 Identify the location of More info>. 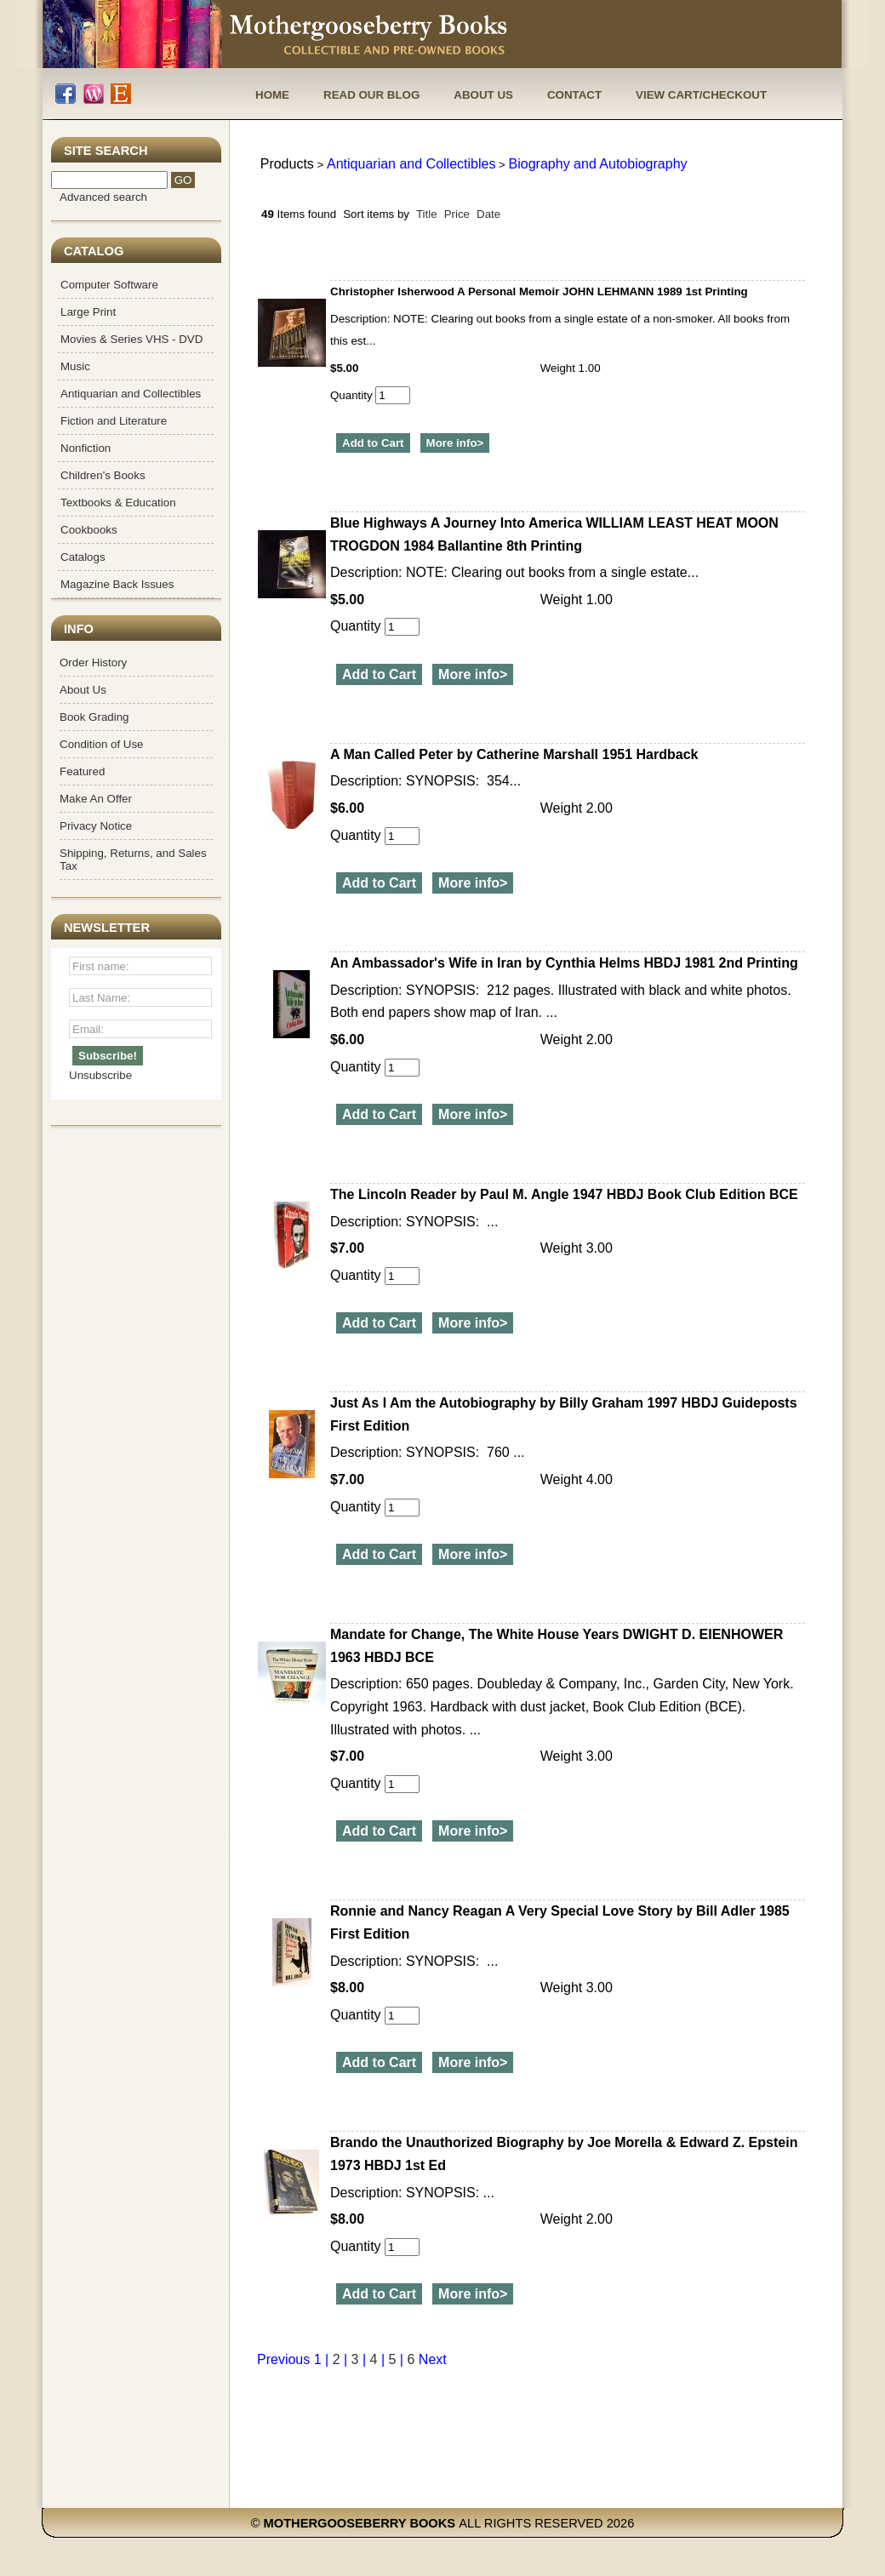
(455, 443).